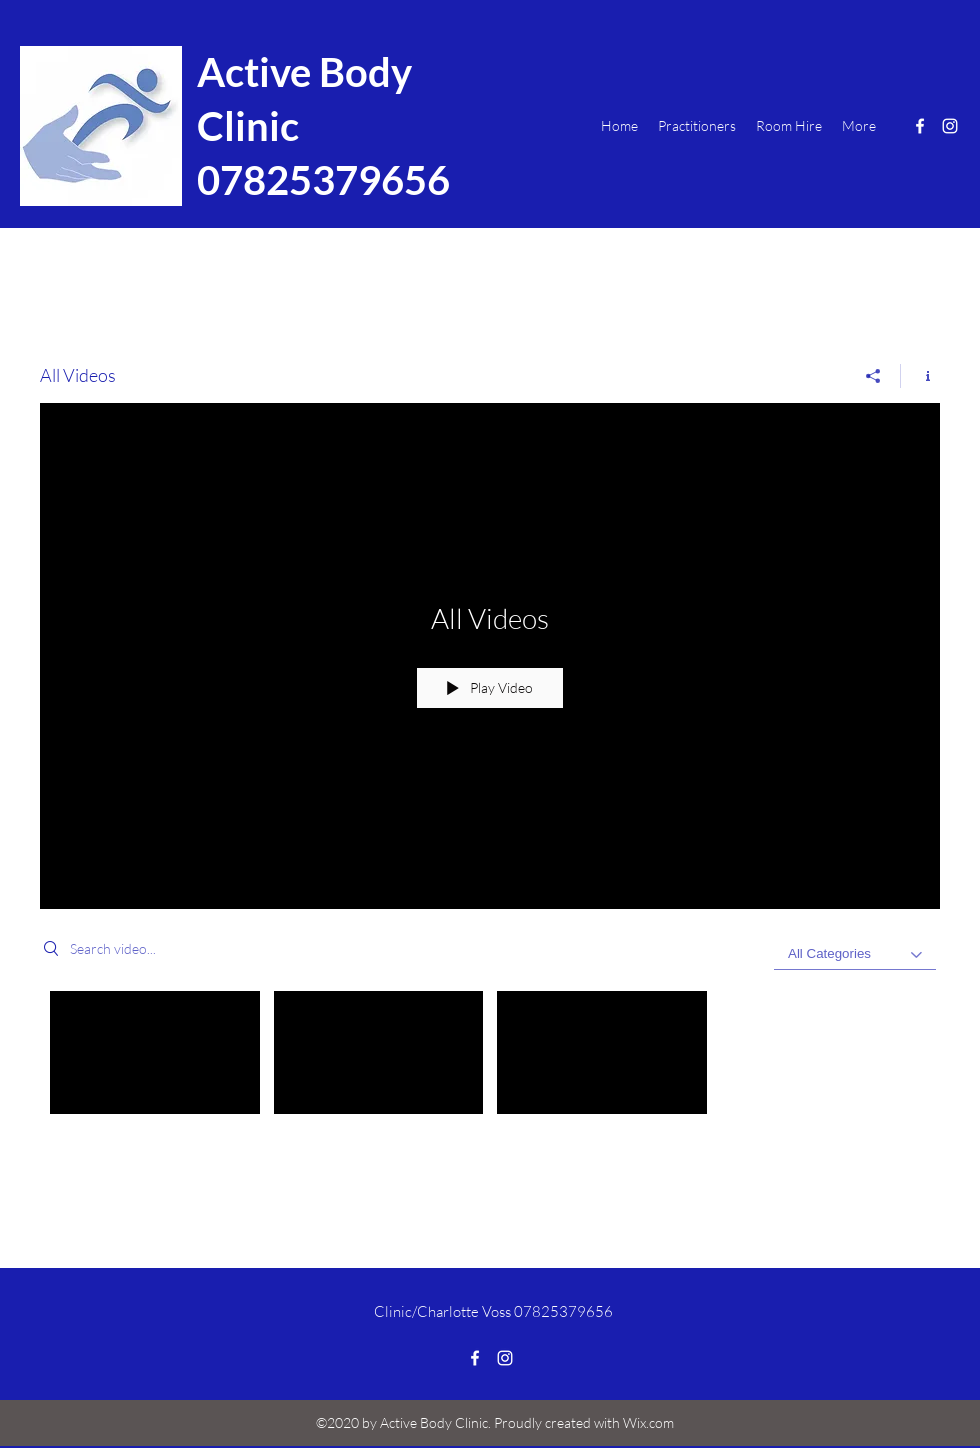 The height and width of the screenshot is (1448, 980). What do you see at coordinates (920, 376) in the screenshot?
I see `[Show Channel info]` at bounding box center [920, 376].